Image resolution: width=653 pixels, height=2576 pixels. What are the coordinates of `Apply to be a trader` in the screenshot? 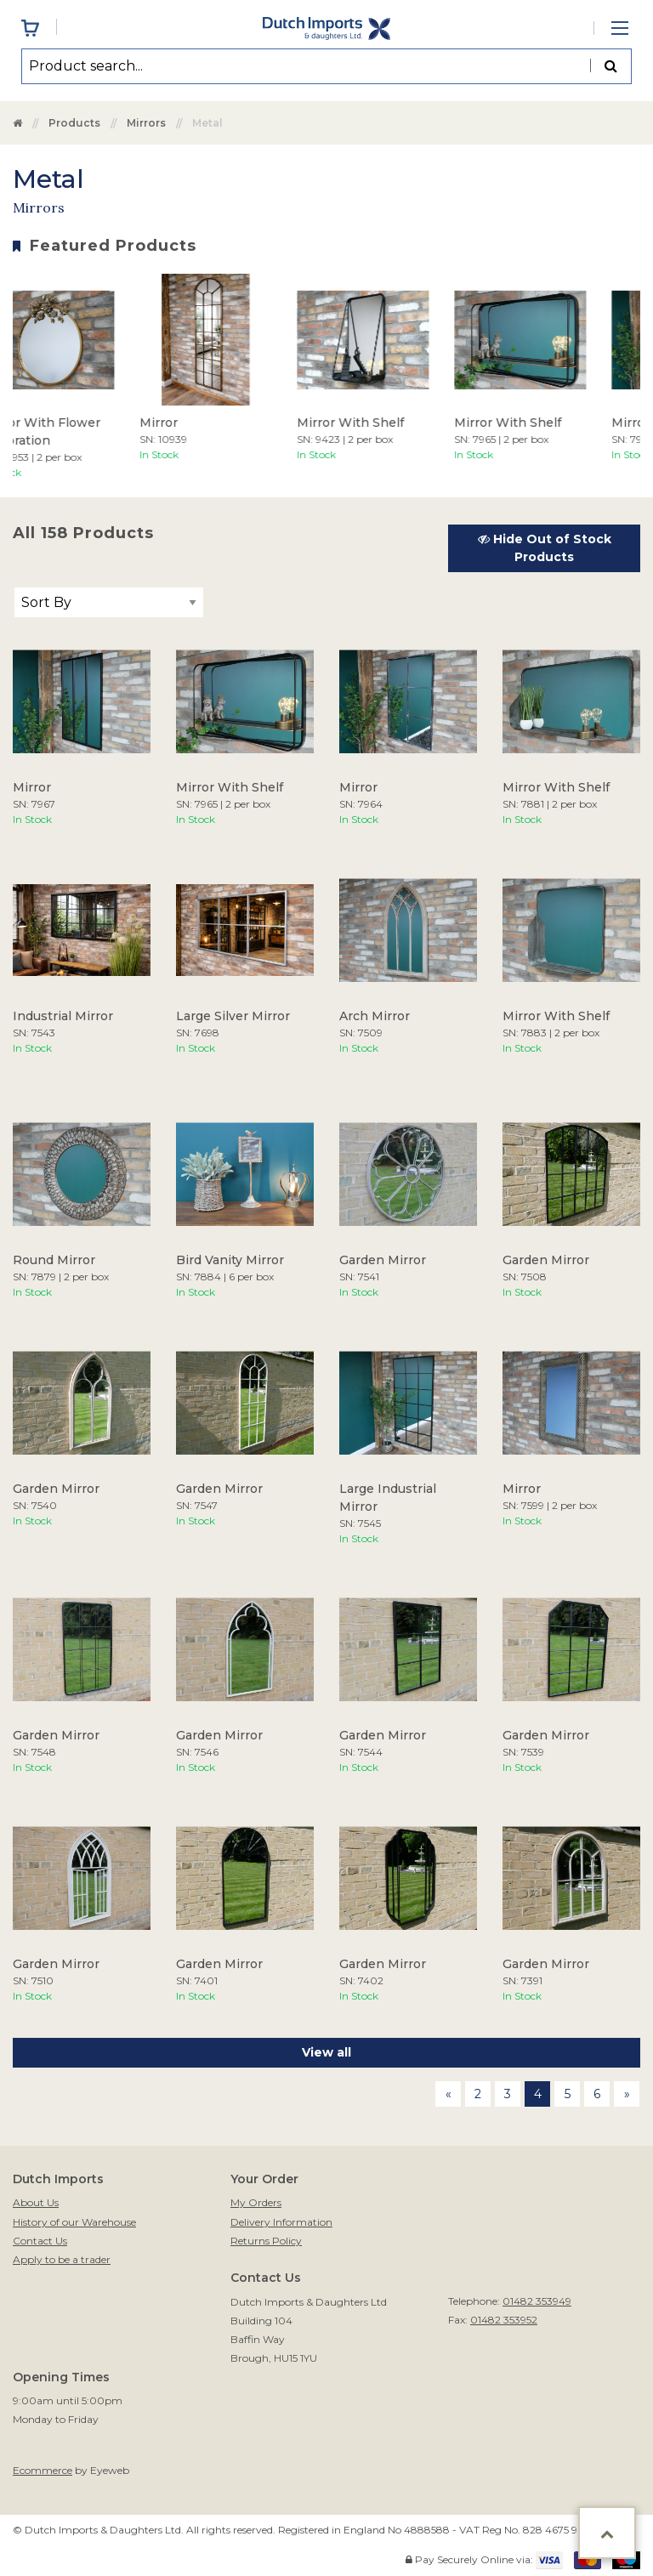 It's located at (62, 2259).